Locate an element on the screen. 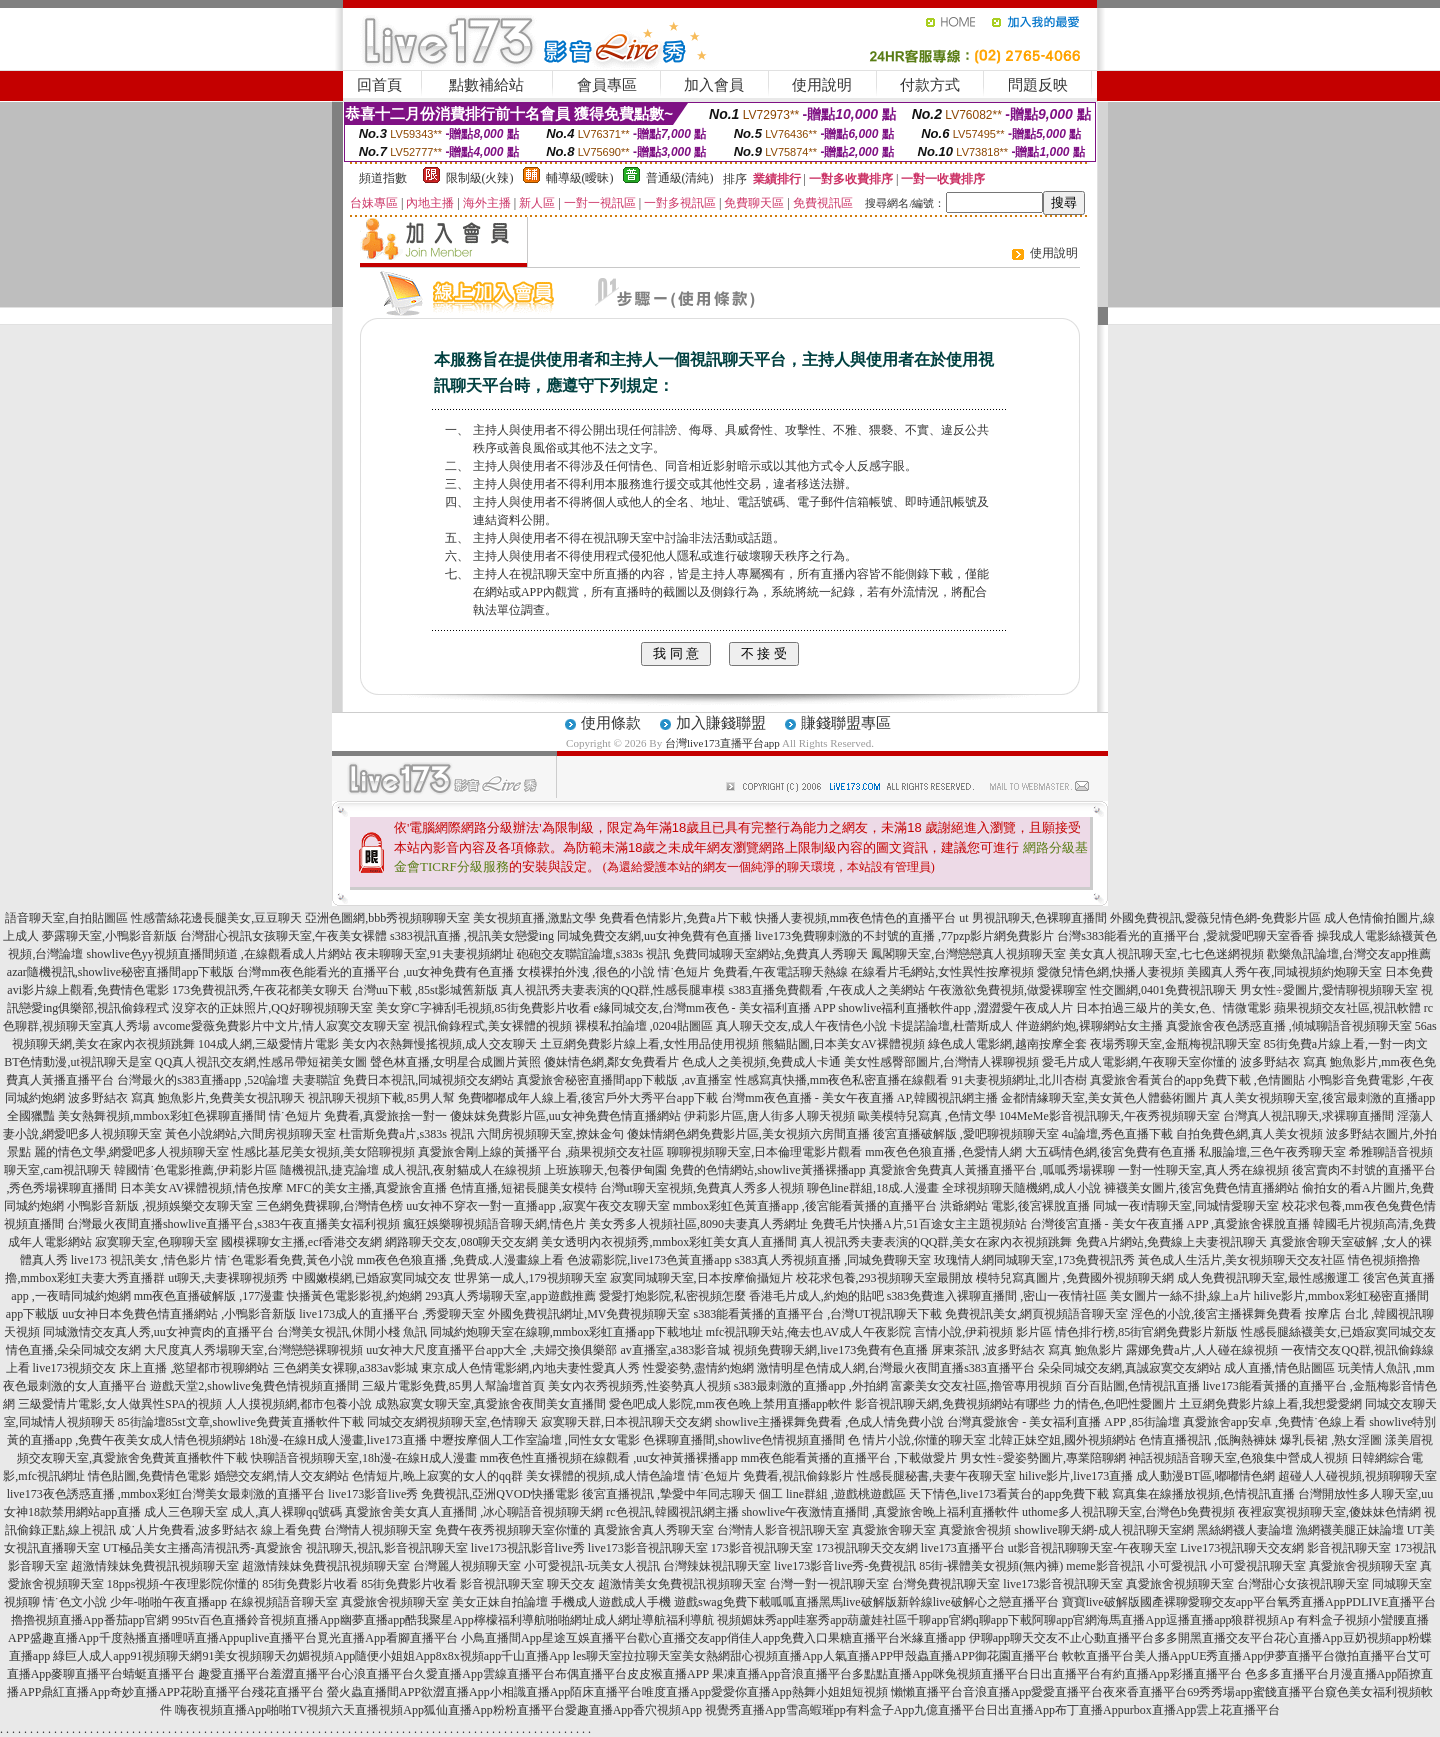 This screenshot has height=1737, width=1440. 普通級(清純) is located at coordinates (680, 178).